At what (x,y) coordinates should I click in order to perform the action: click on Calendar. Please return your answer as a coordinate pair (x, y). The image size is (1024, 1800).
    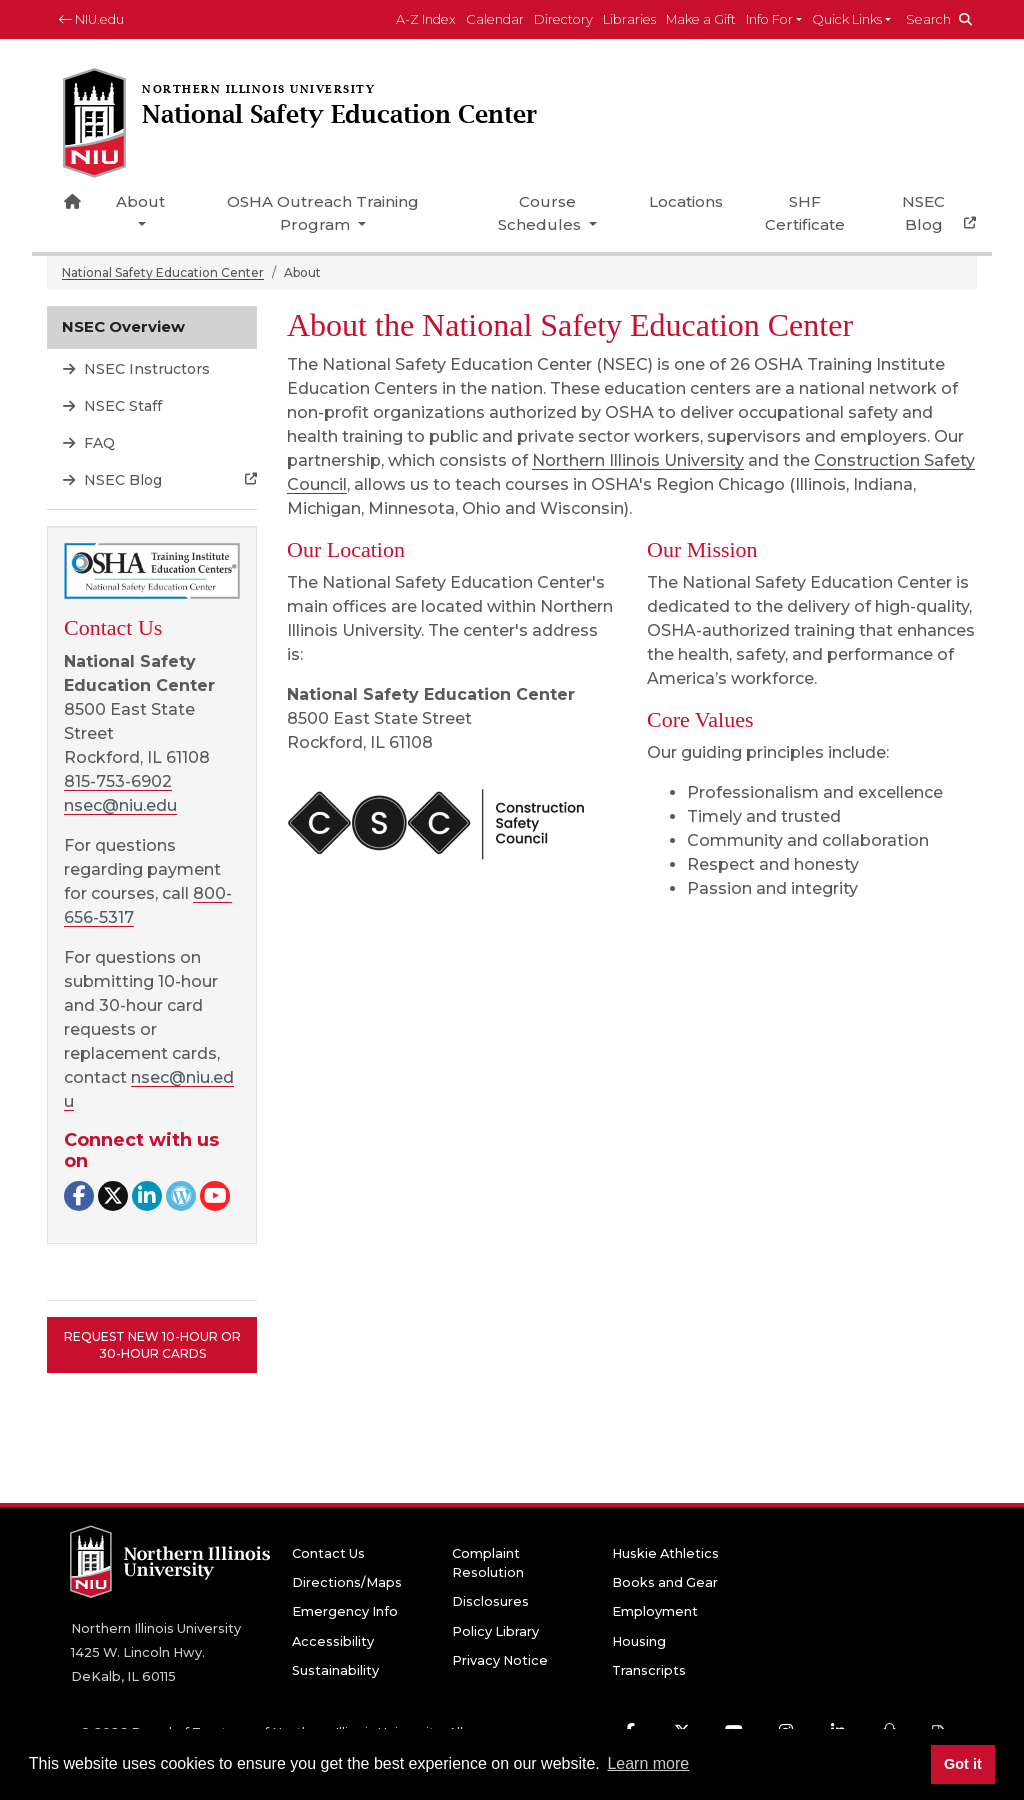
    Looking at the image, I should click on (495, 19).